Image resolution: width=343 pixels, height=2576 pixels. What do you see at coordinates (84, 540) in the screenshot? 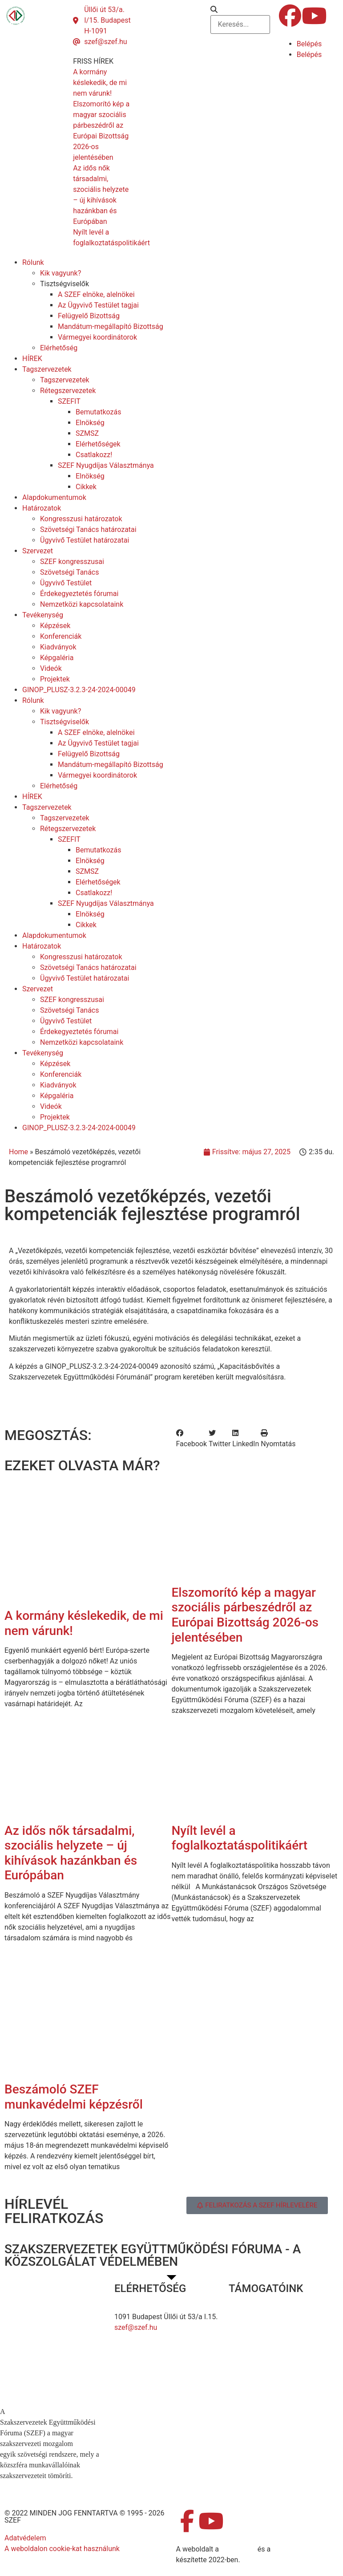
I see `Ügyvivő Testület határozatai` at bounding box center [84, 540].